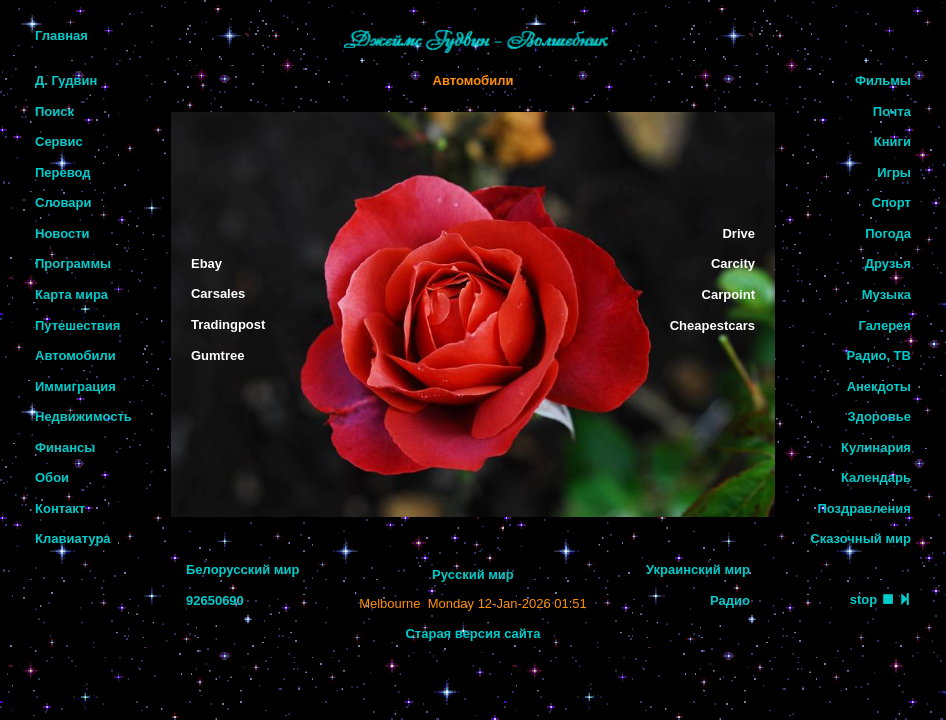  What do you see at coordinates (65, 447) in the screenshot?
I see `Финансы` at bounding box center [65, 447].